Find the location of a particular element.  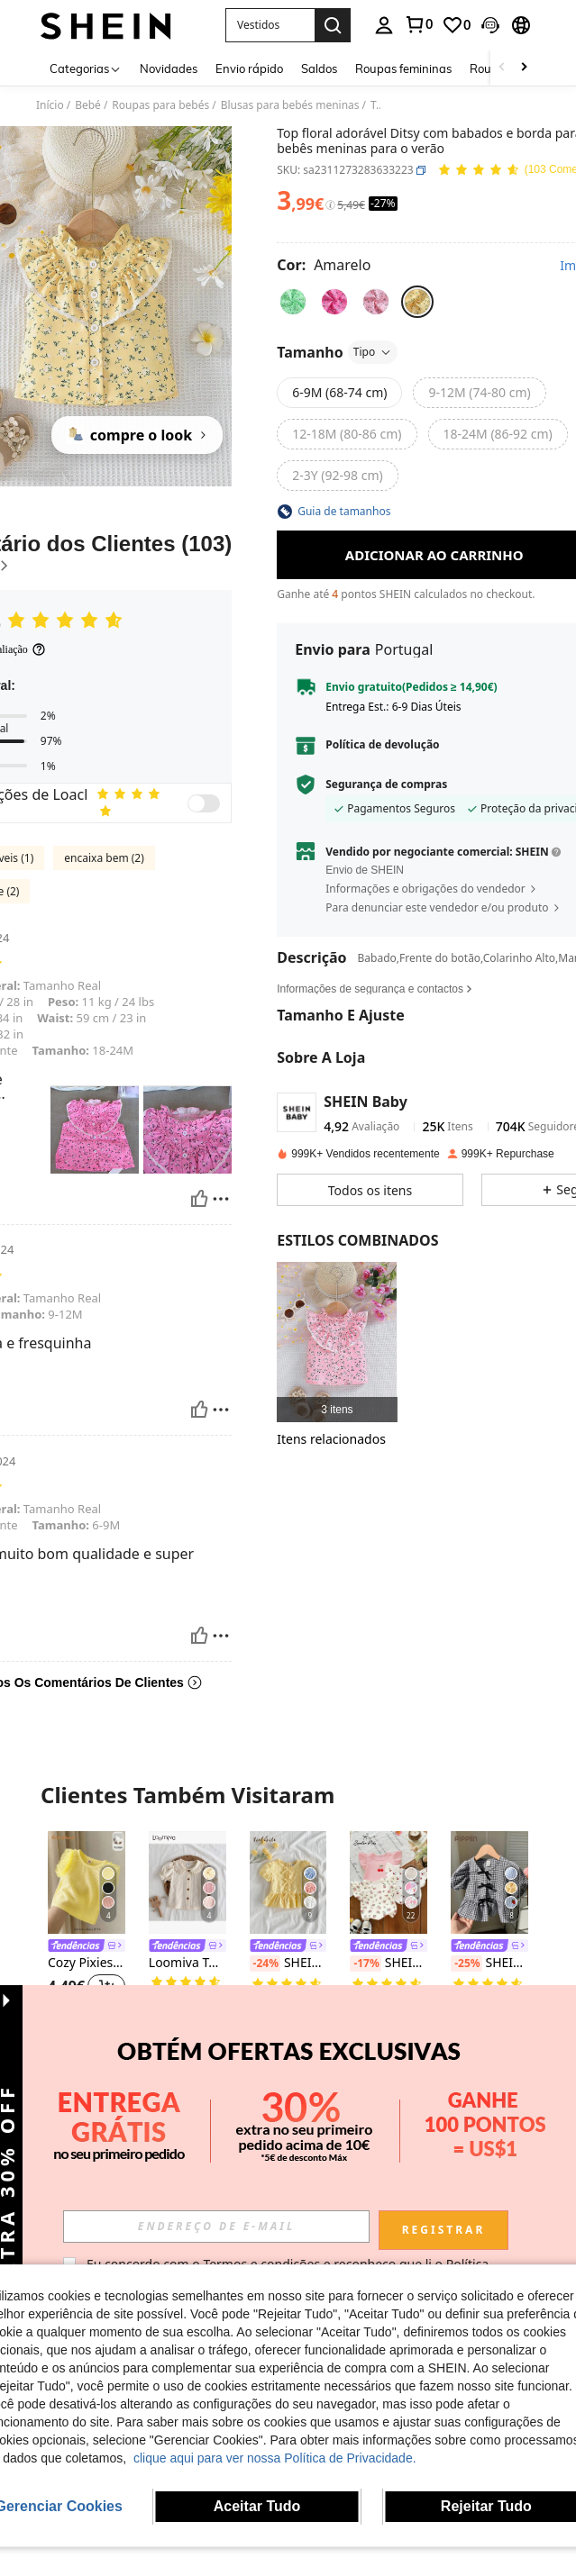

[Blusa fofa com babados florais para meninas para o verão] is located at coordinates (337, 1341).